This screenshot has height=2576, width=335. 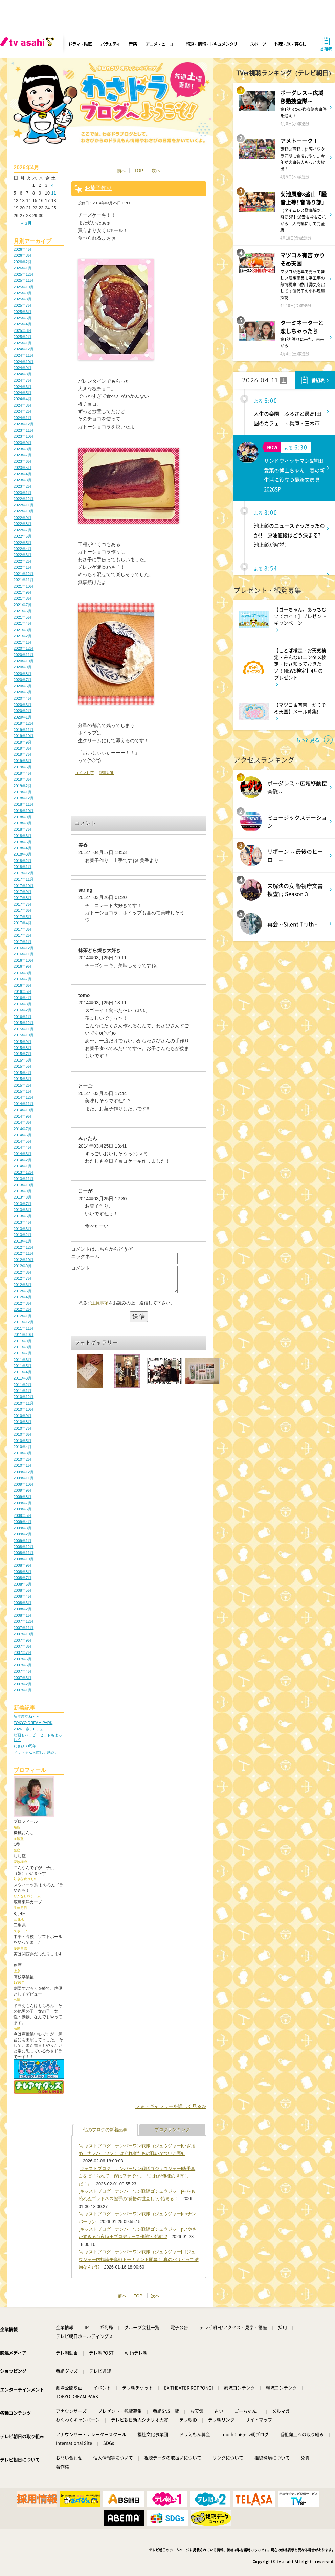 What do you see at coordinates (100, 1307) in the screenshot?
I see `注意事項` at bounding box center [100, 1307].